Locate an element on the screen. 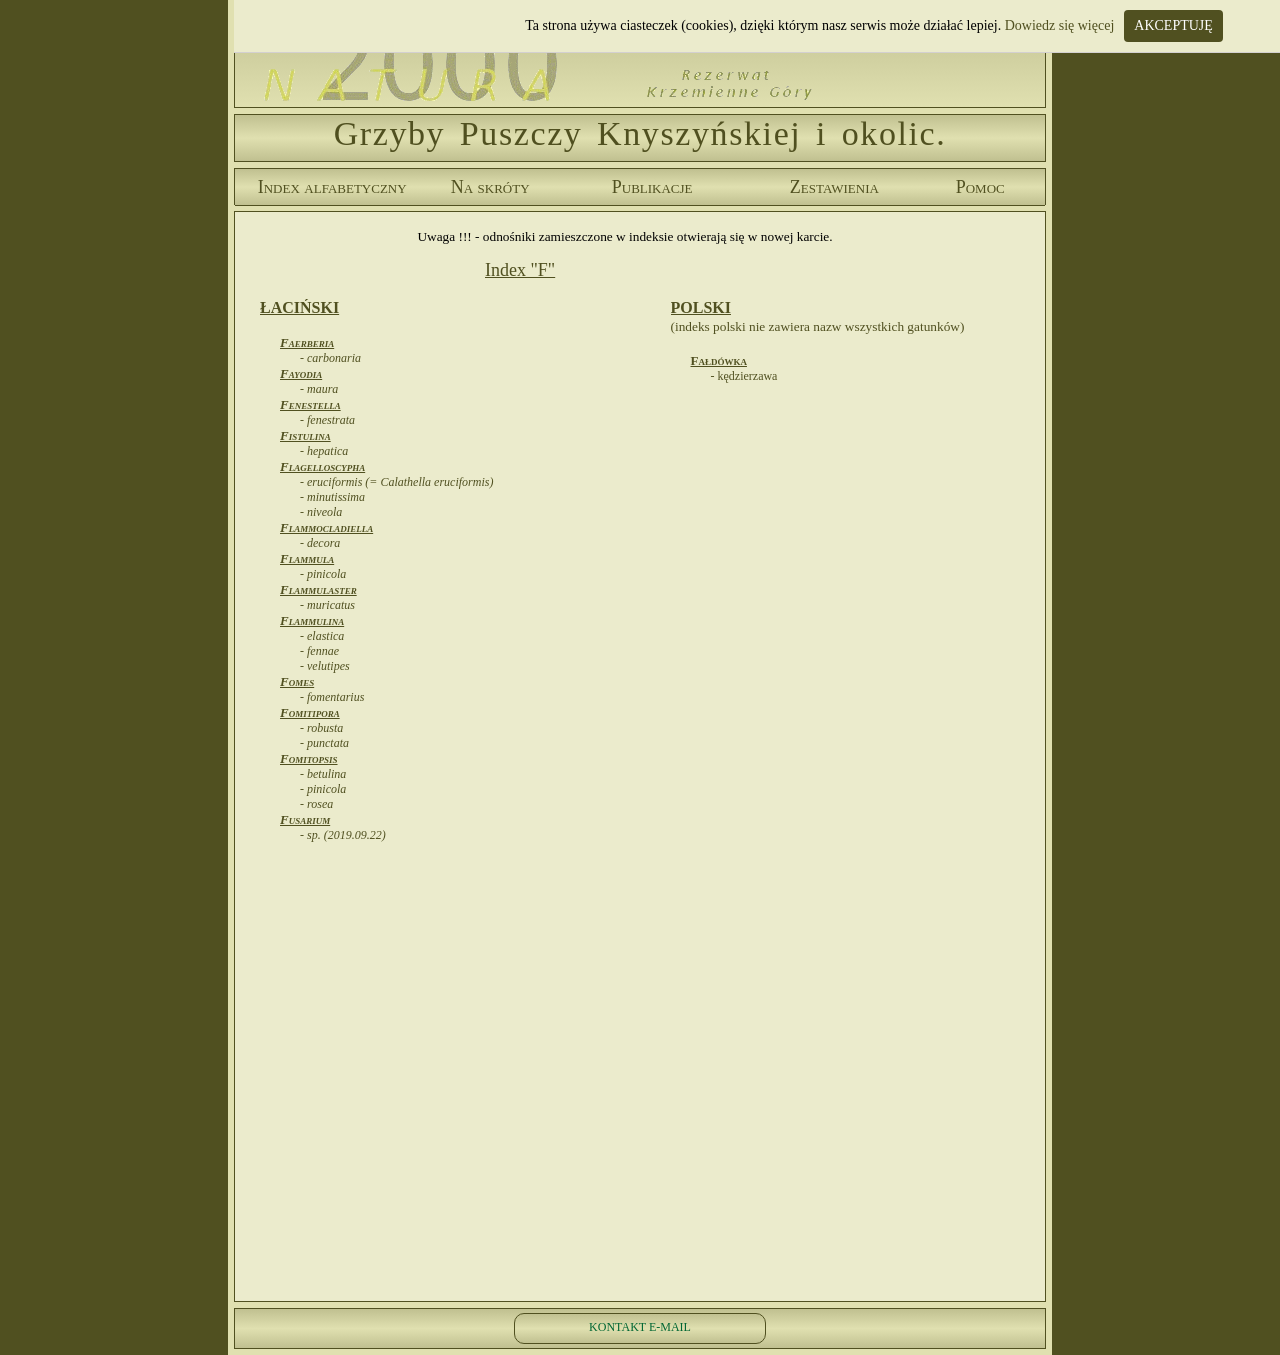  - betulina is located at coordinates (323, 774).